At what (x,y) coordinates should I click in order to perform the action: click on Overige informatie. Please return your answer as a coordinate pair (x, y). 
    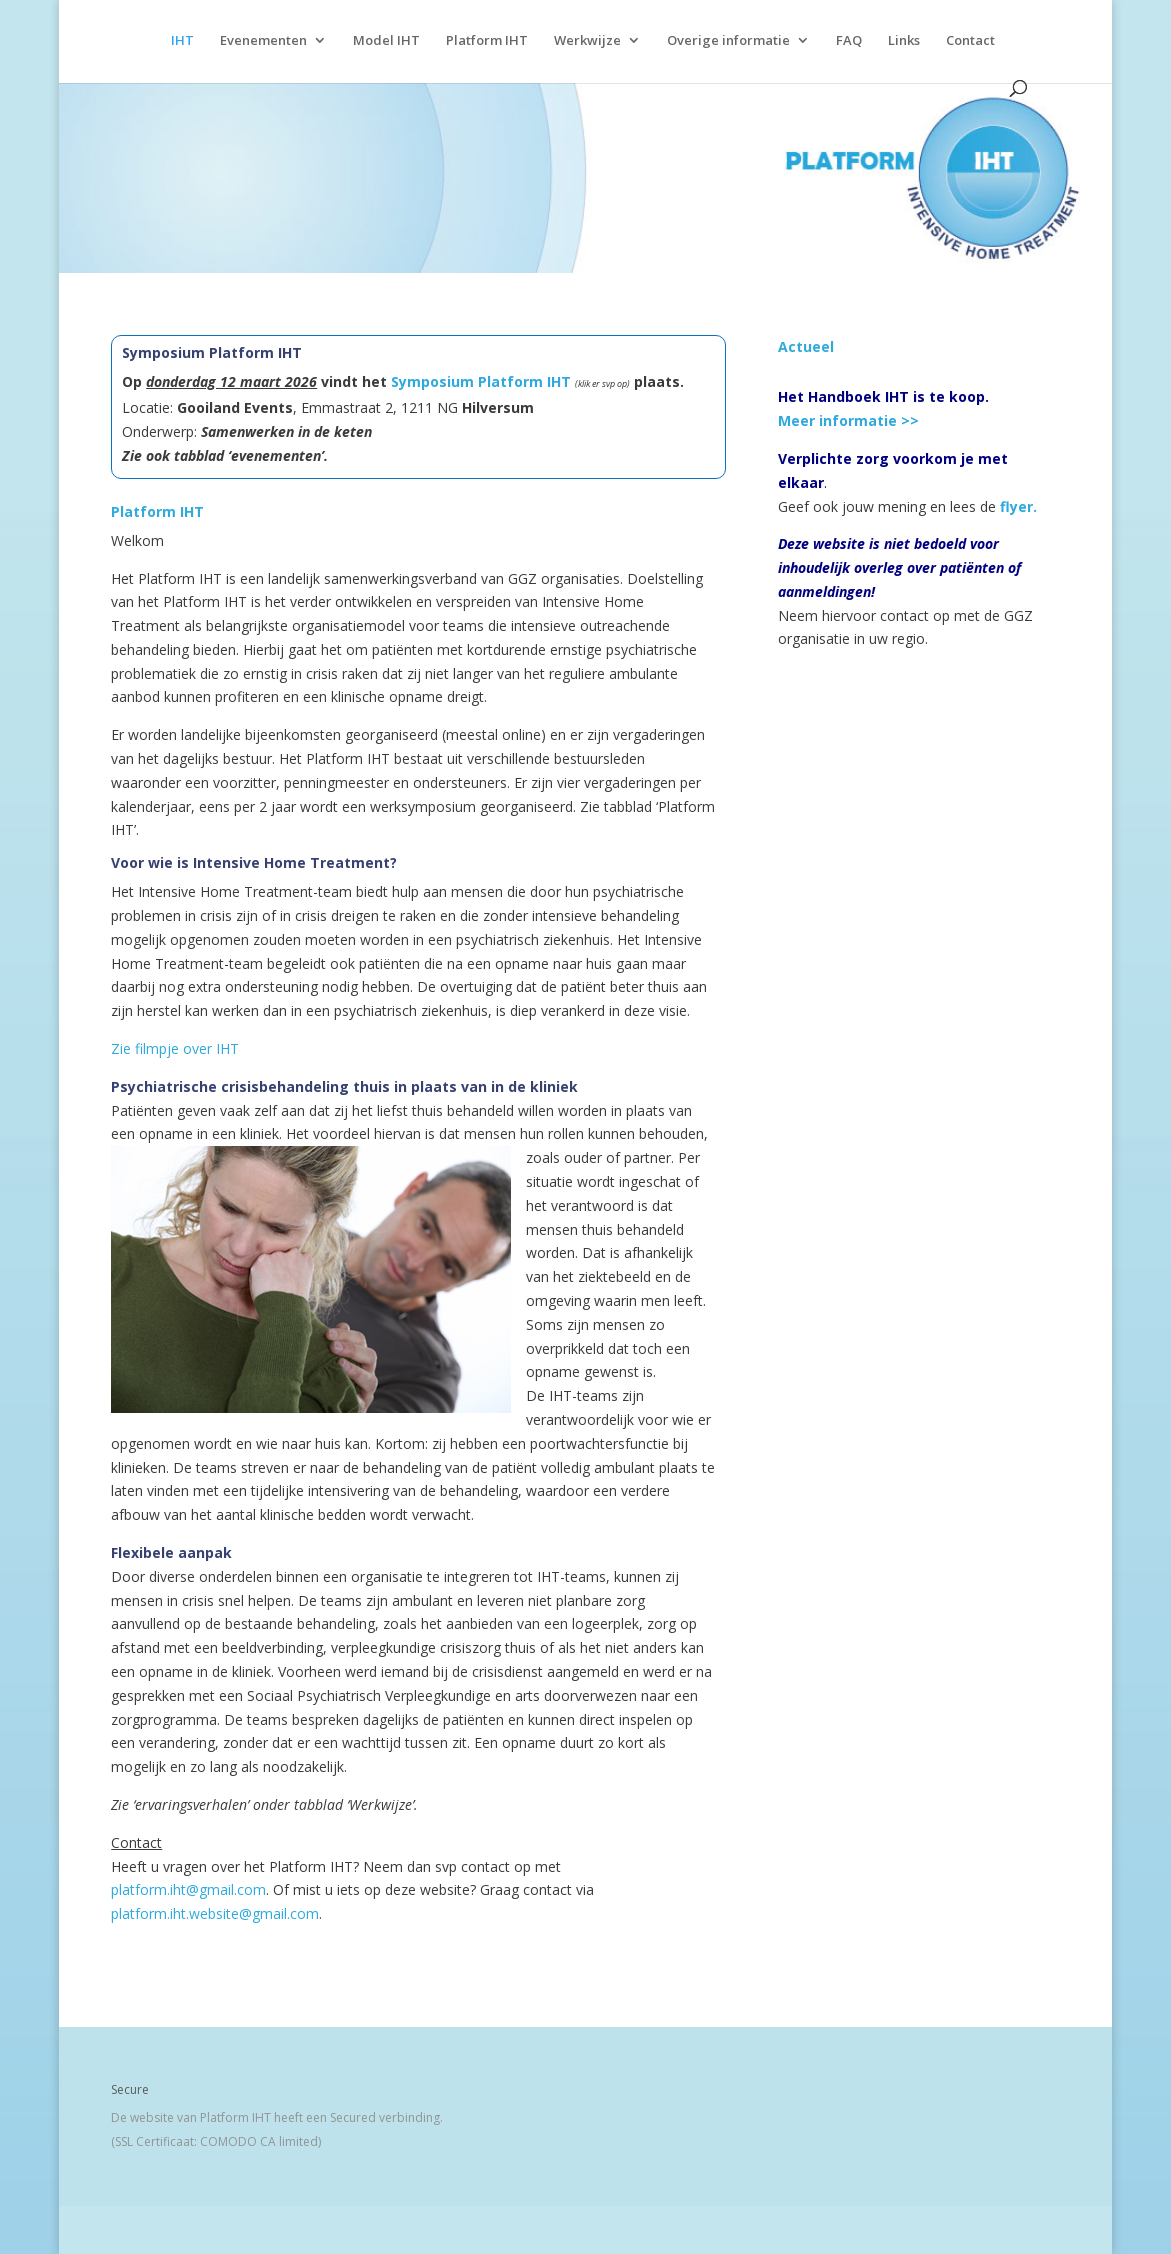
    Looking at the image, I should click on (728, 41).